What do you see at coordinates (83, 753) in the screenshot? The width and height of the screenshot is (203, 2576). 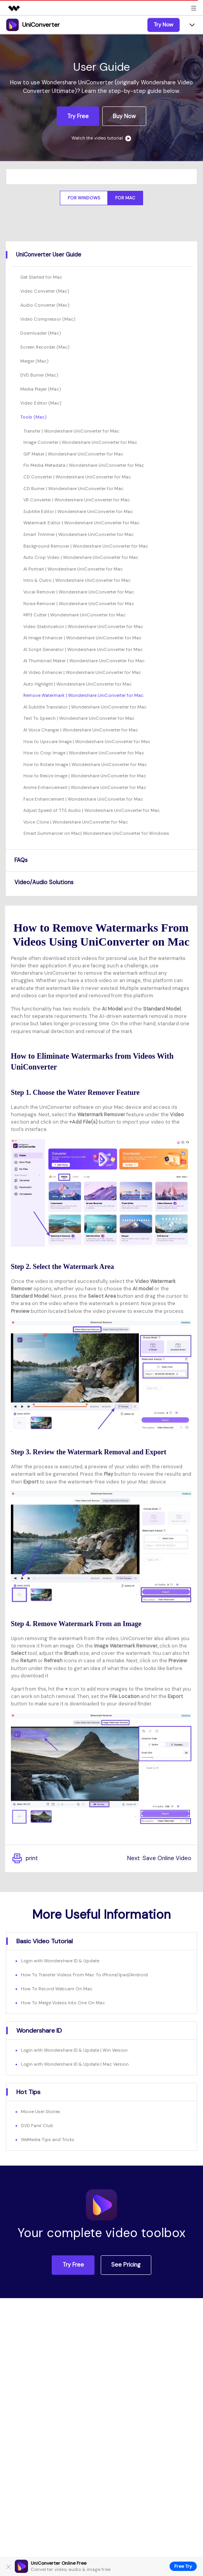 I see `How to Crop Image | Wondershare UniConverter for Mac` at bounding box center [83, 753].